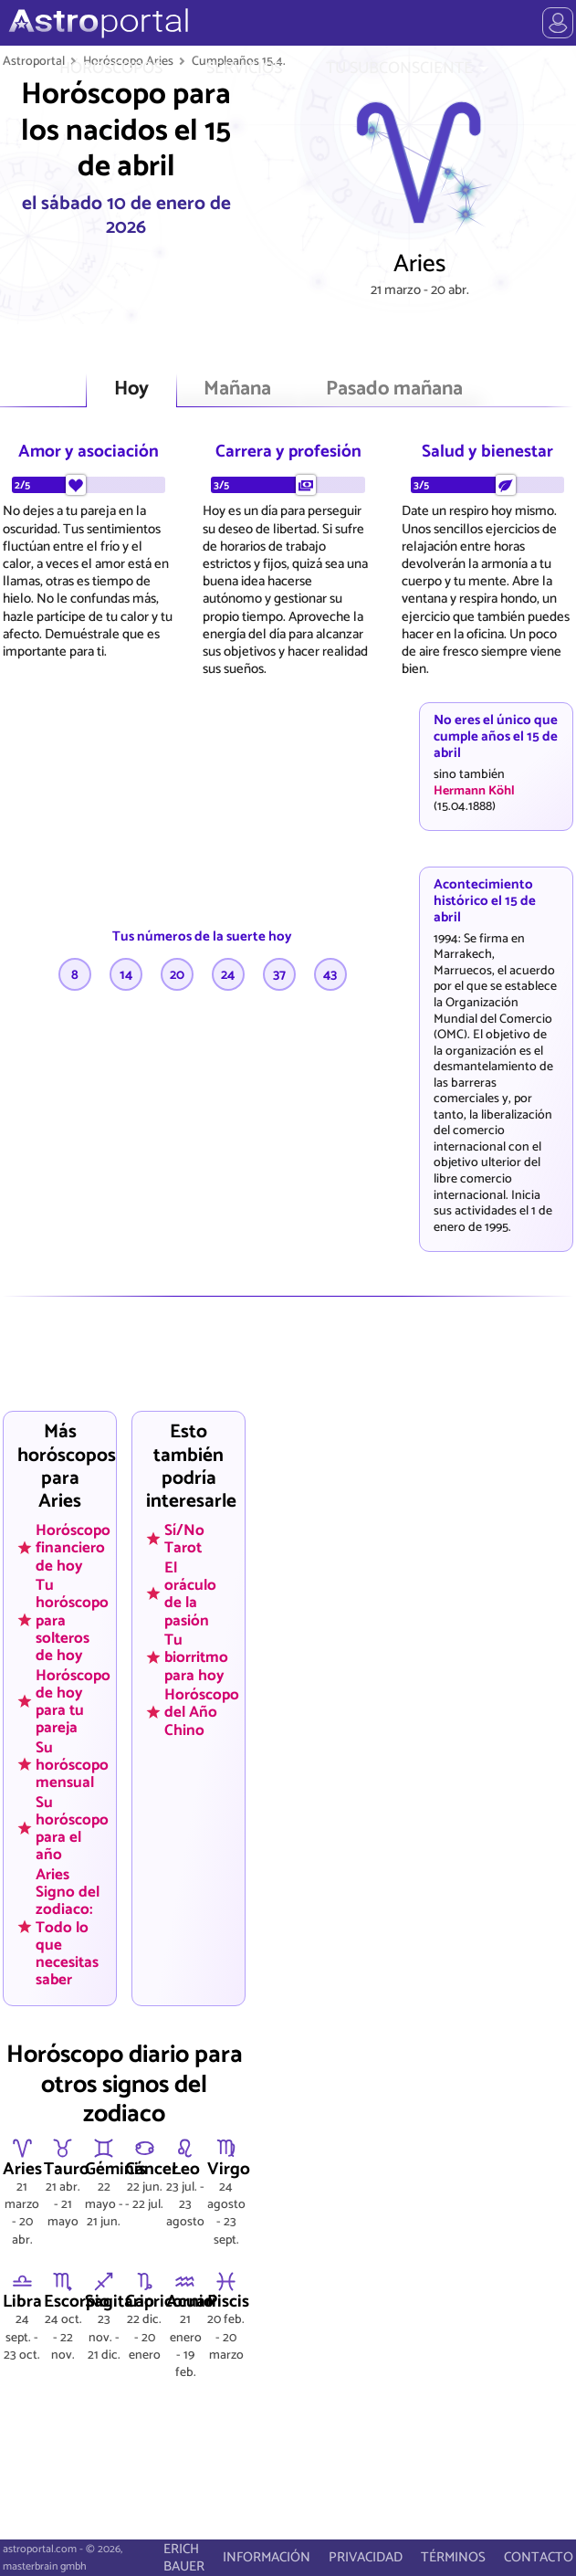  Describe the element at coordinates (72, 1620) in the screenshot. I see `Tu horóscopo para solteros de hoy` at that location.